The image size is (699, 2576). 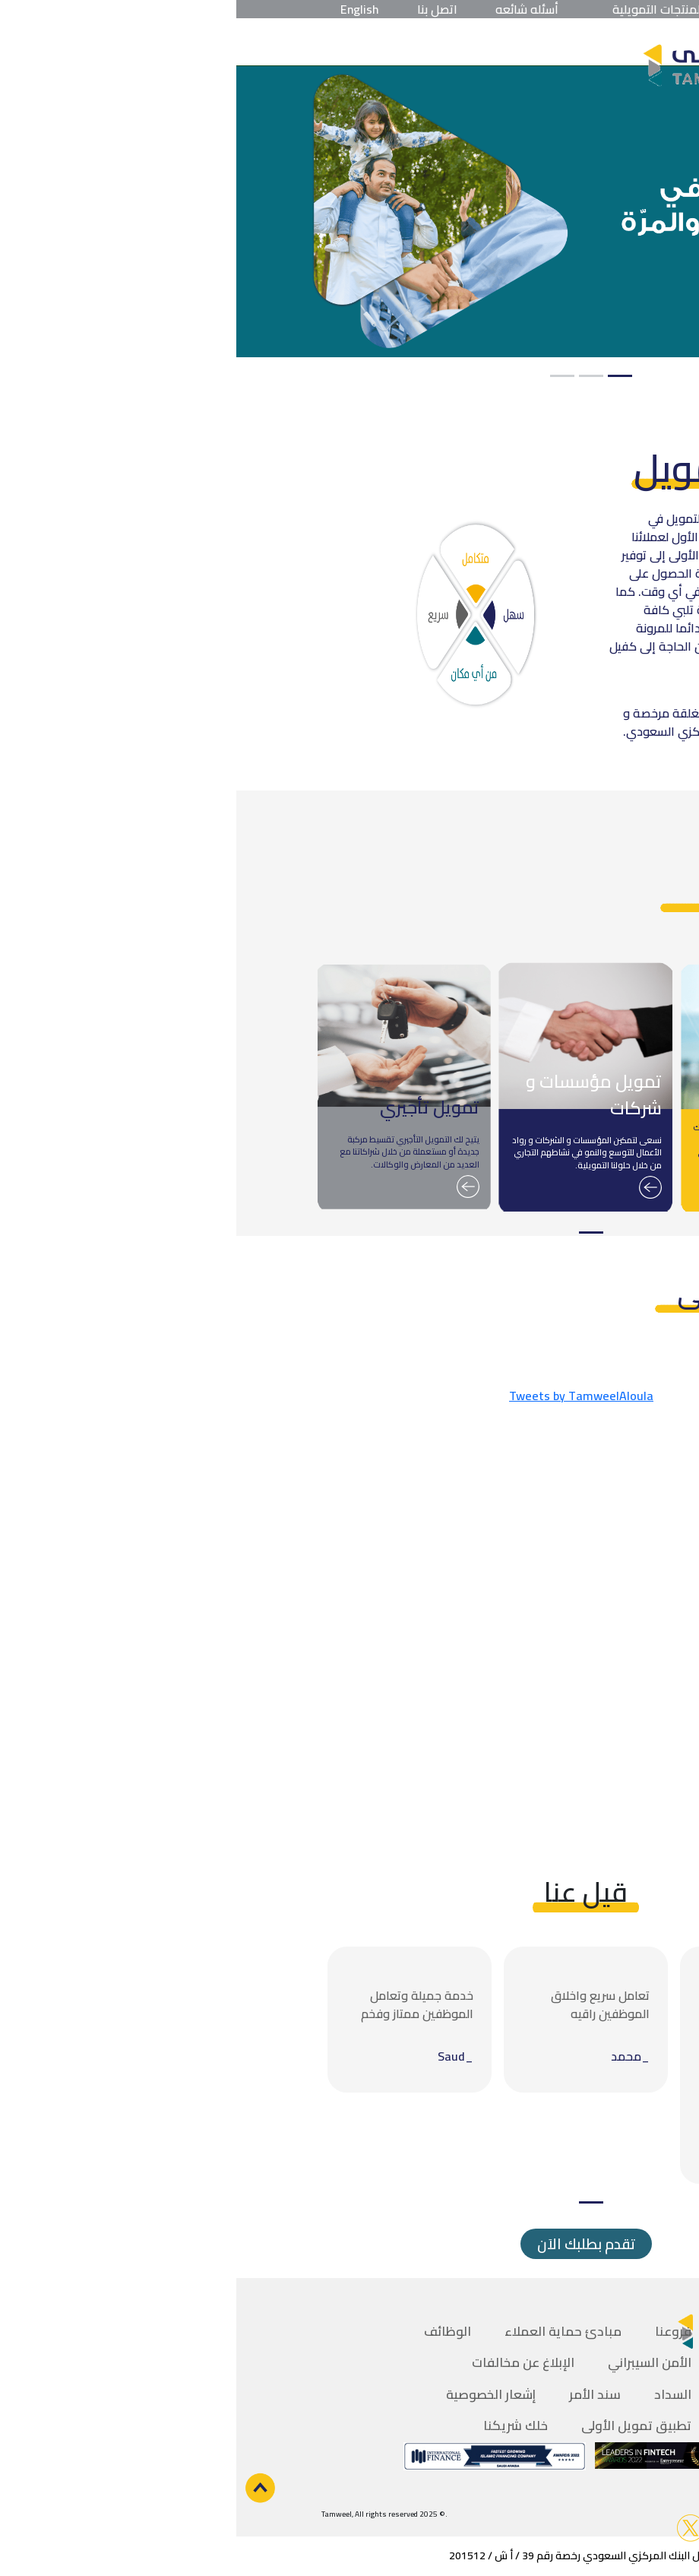 I want to click on إشعار الخصوصية, so click(x=254, y=2394).